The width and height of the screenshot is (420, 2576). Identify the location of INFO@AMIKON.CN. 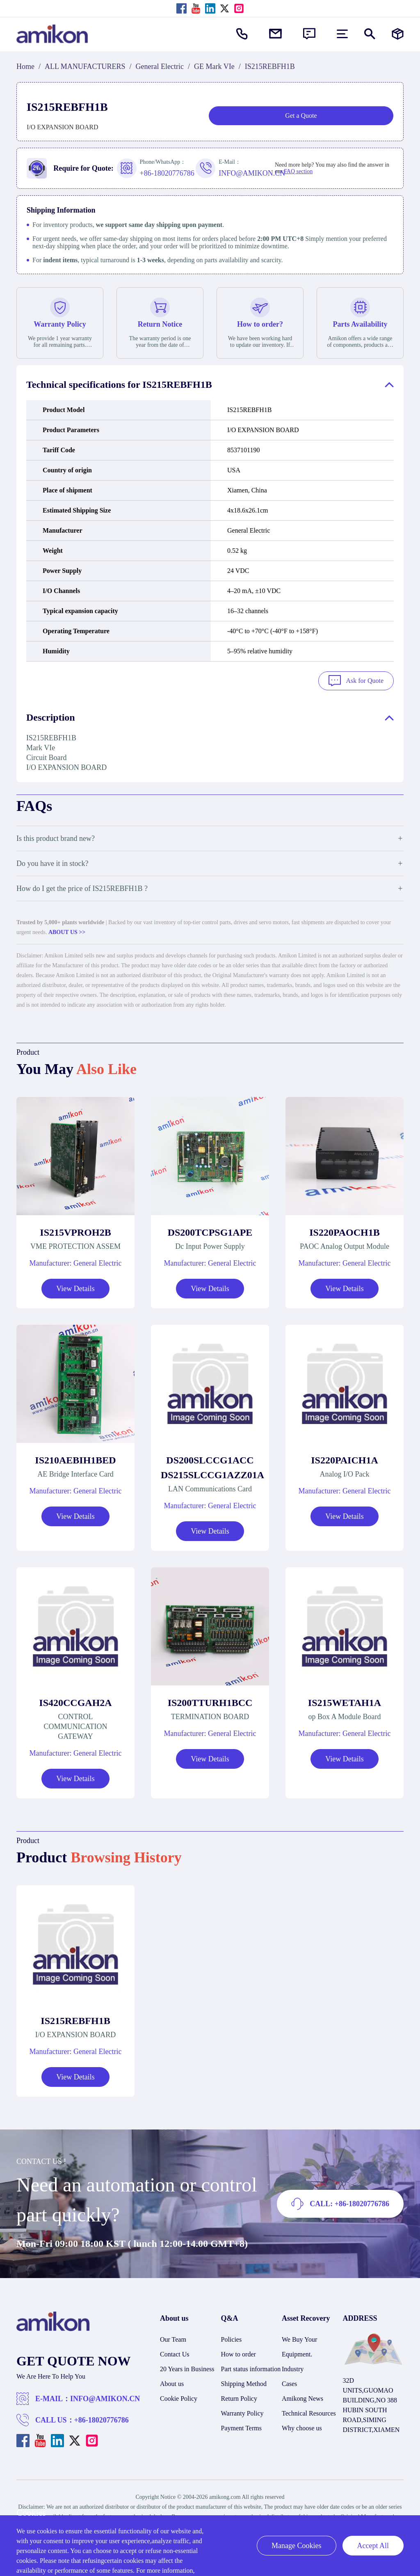
(105, 2397).